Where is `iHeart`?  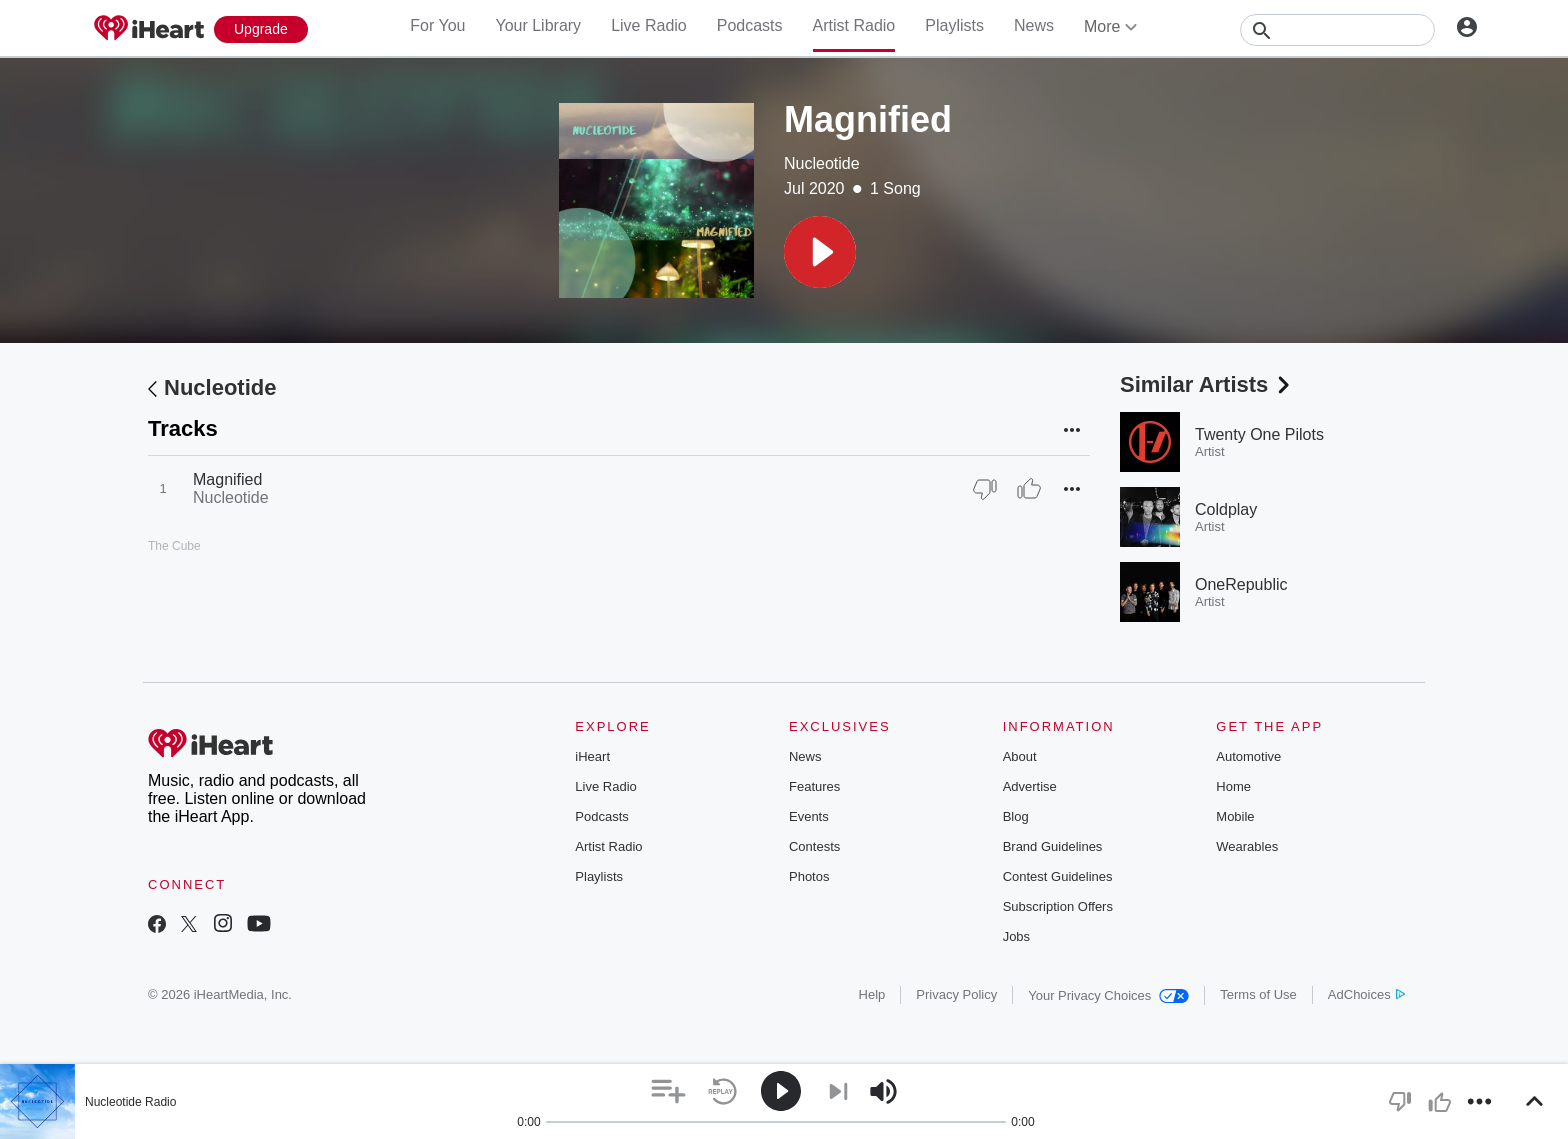
iHeart is located at coordinates (592, 756).